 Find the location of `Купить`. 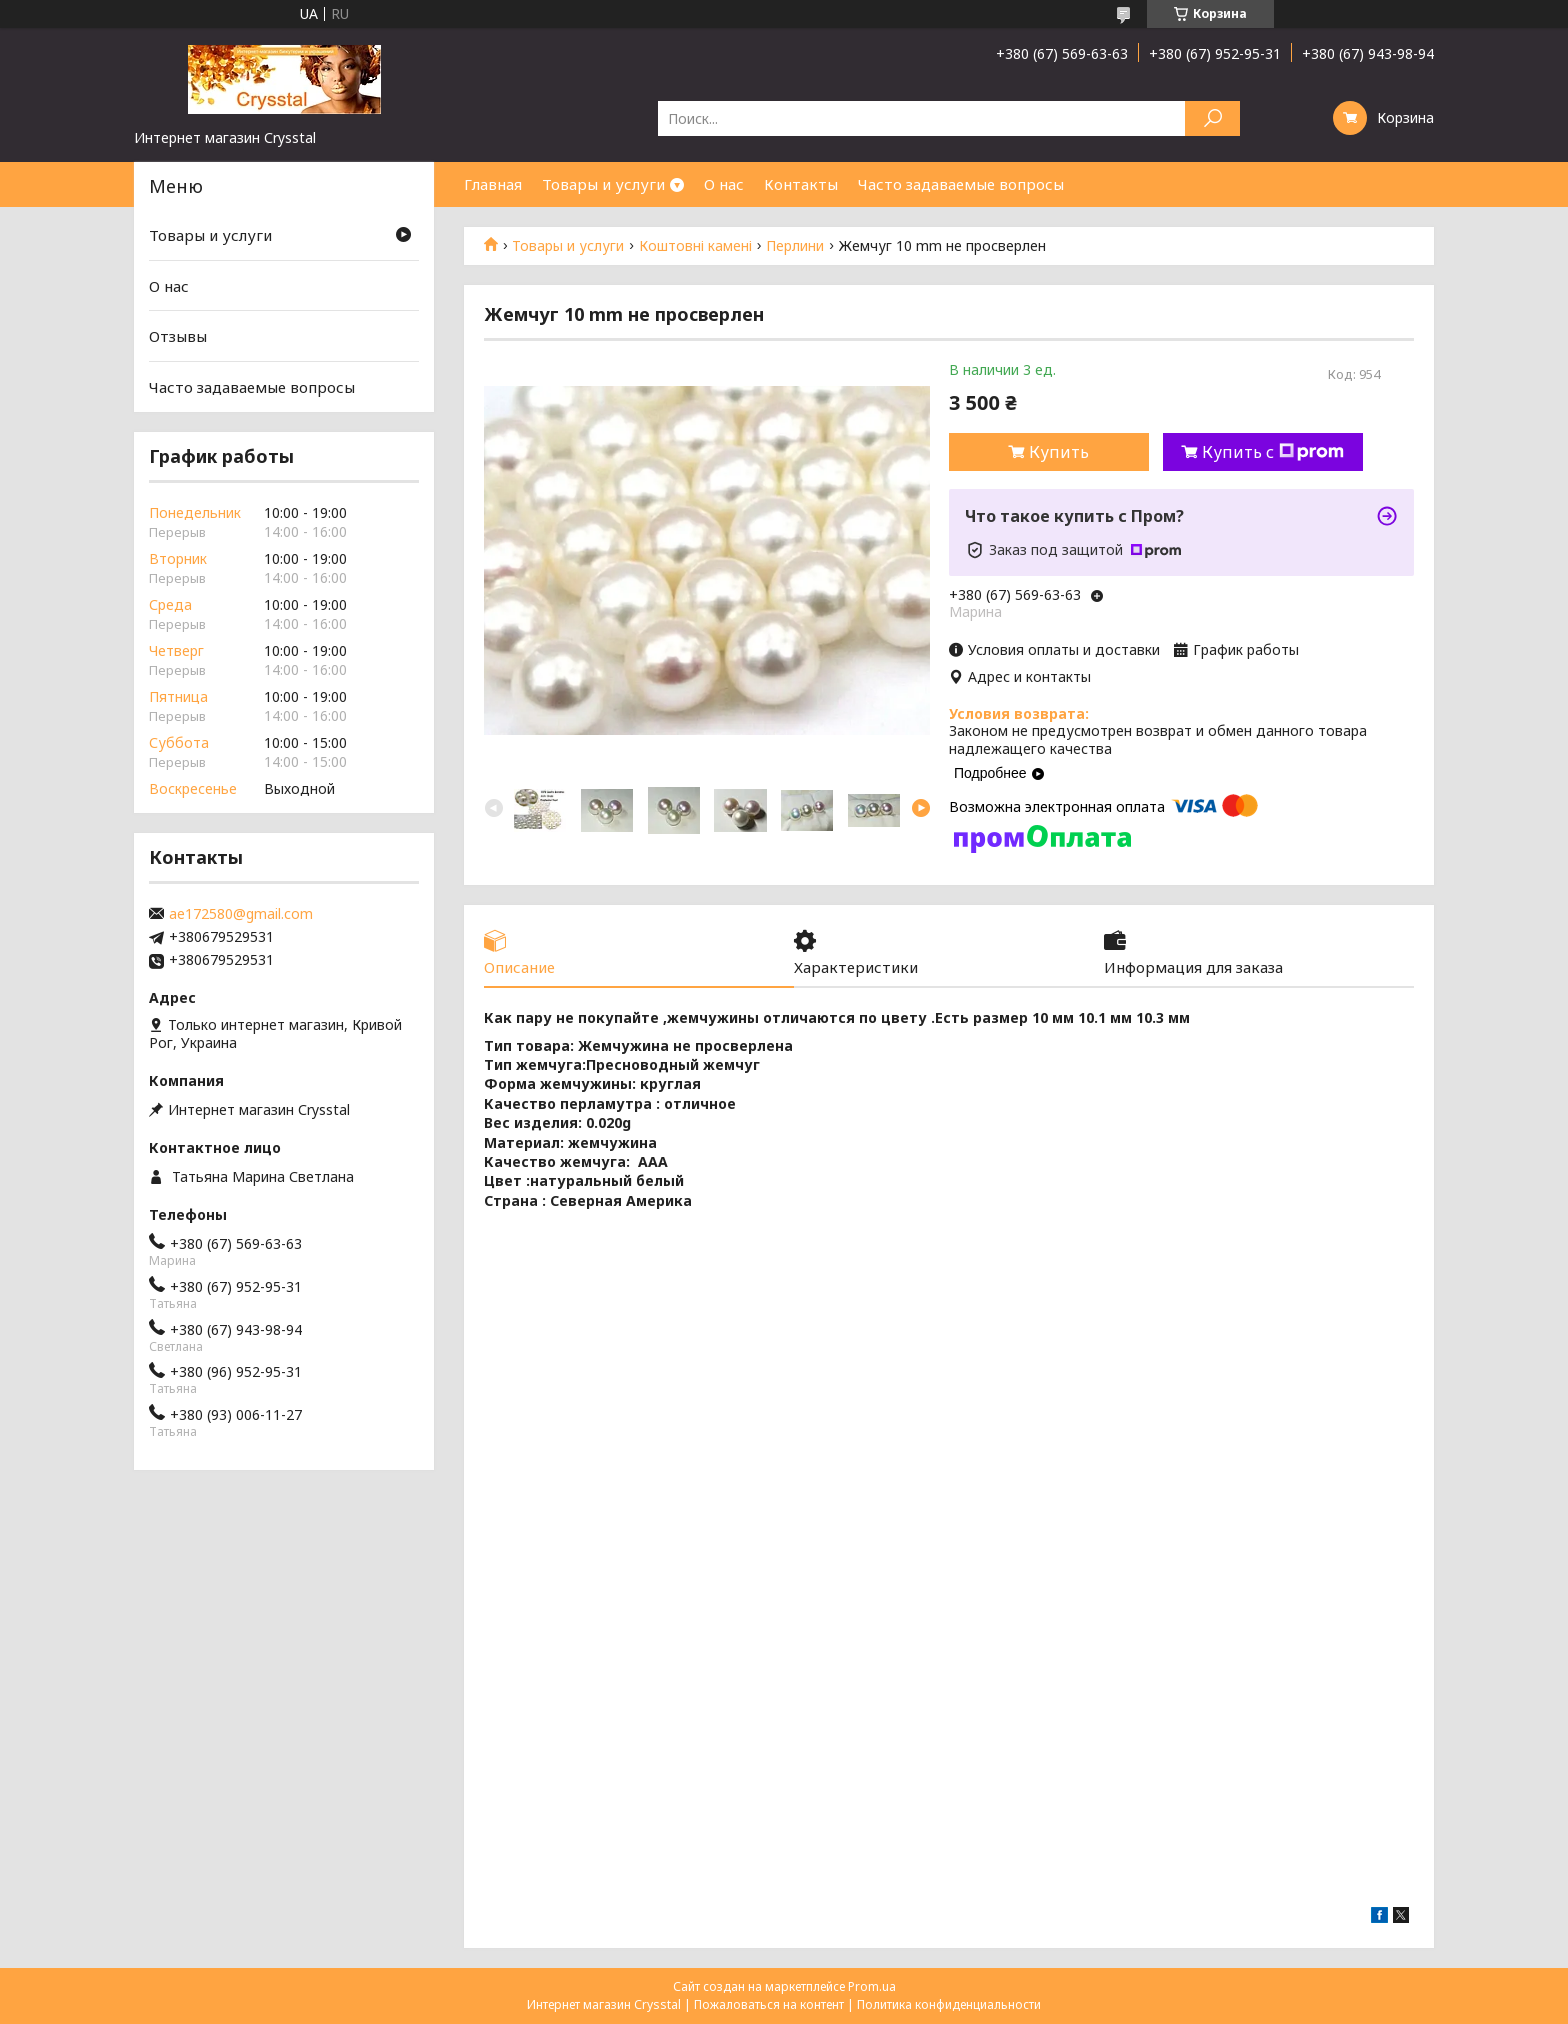

Купить is located at coordinates (1059, 452).